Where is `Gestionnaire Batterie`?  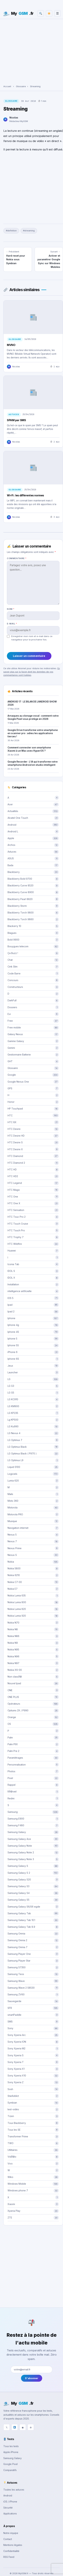
Gestionnaire Batterie is located at coordinates (19, 1054).